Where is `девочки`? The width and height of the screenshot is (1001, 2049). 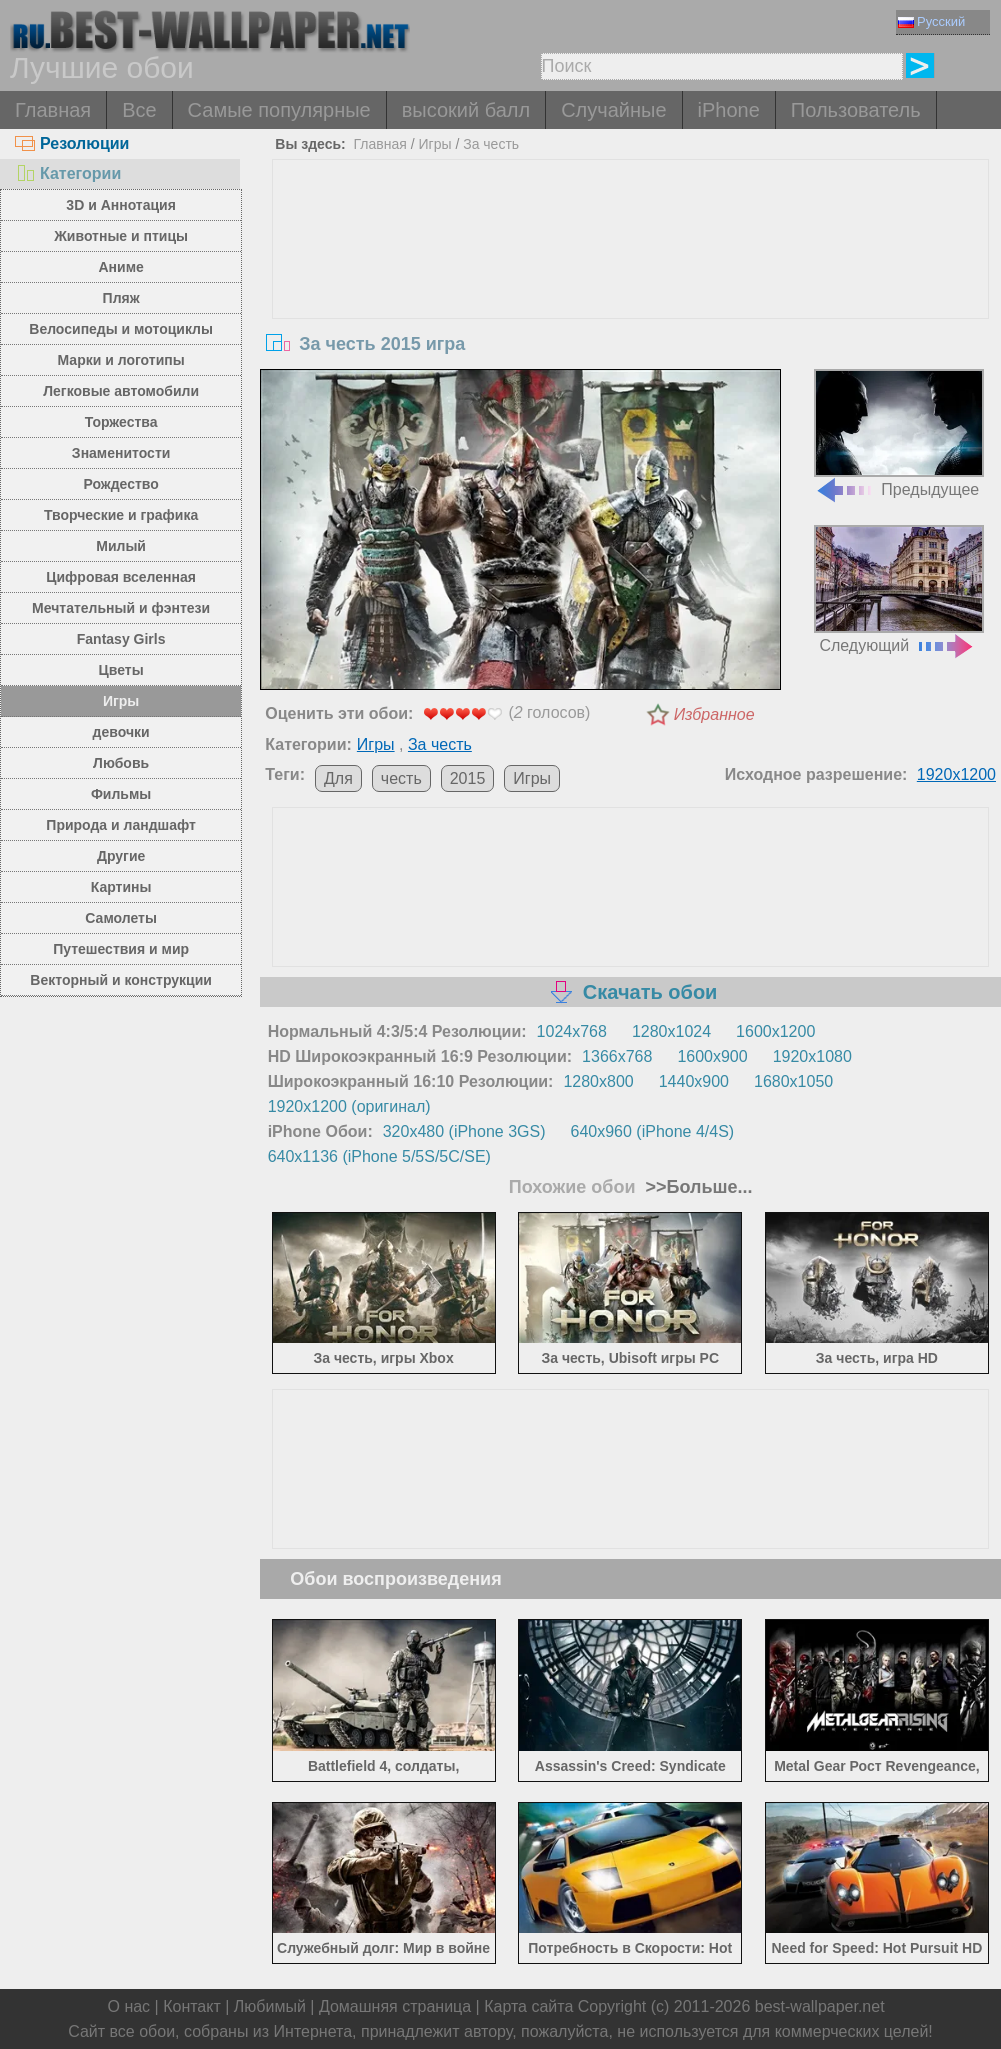
девочки is located at coordinates (121, 732).